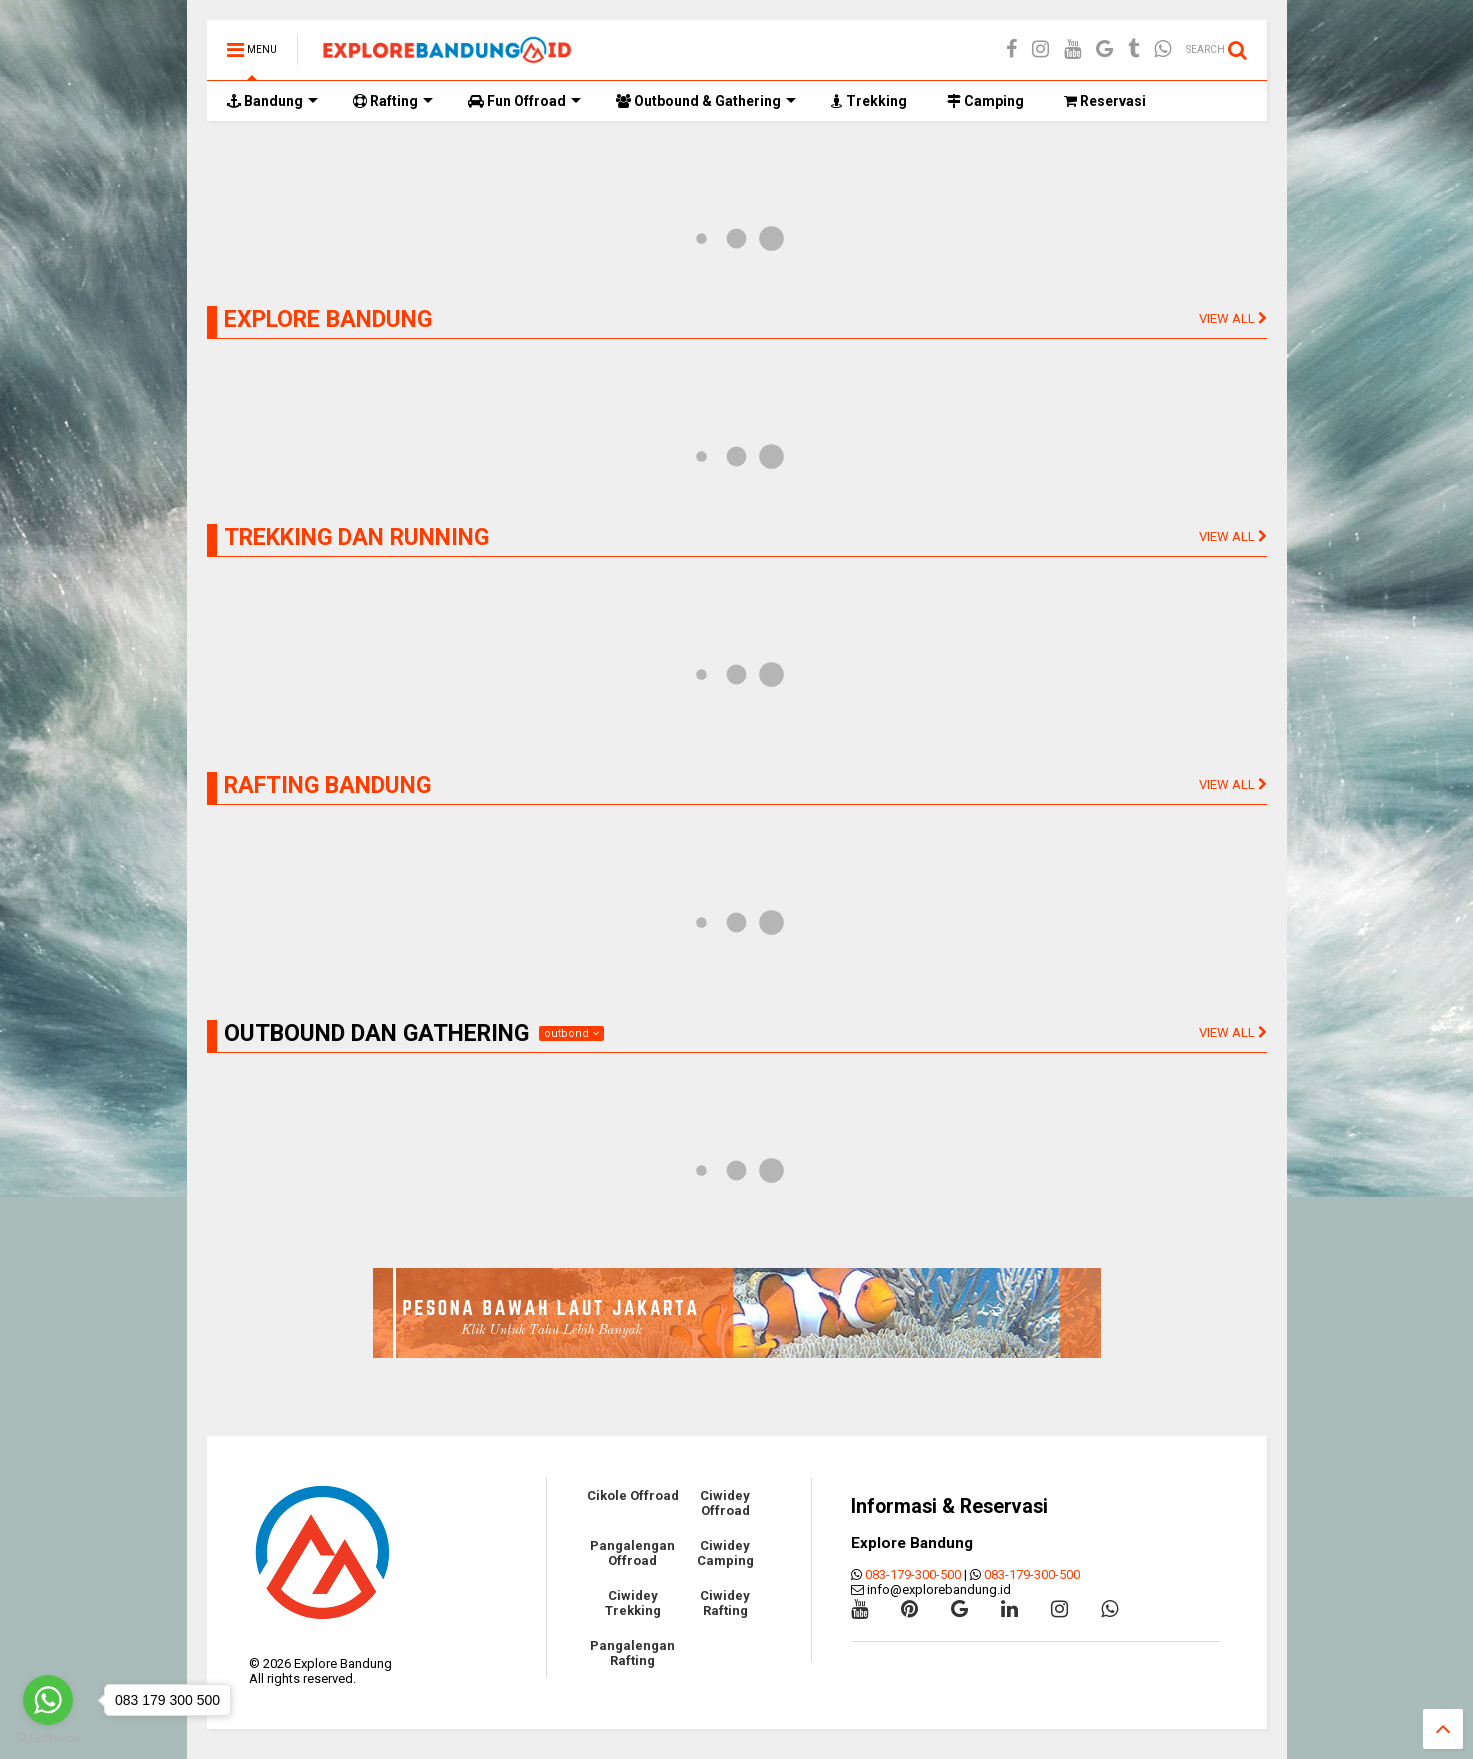 This screenshot has height=1759, width=1473. Describe the element at coordinates (869, 101) in the screenshot. I see `Trekking` at that location.